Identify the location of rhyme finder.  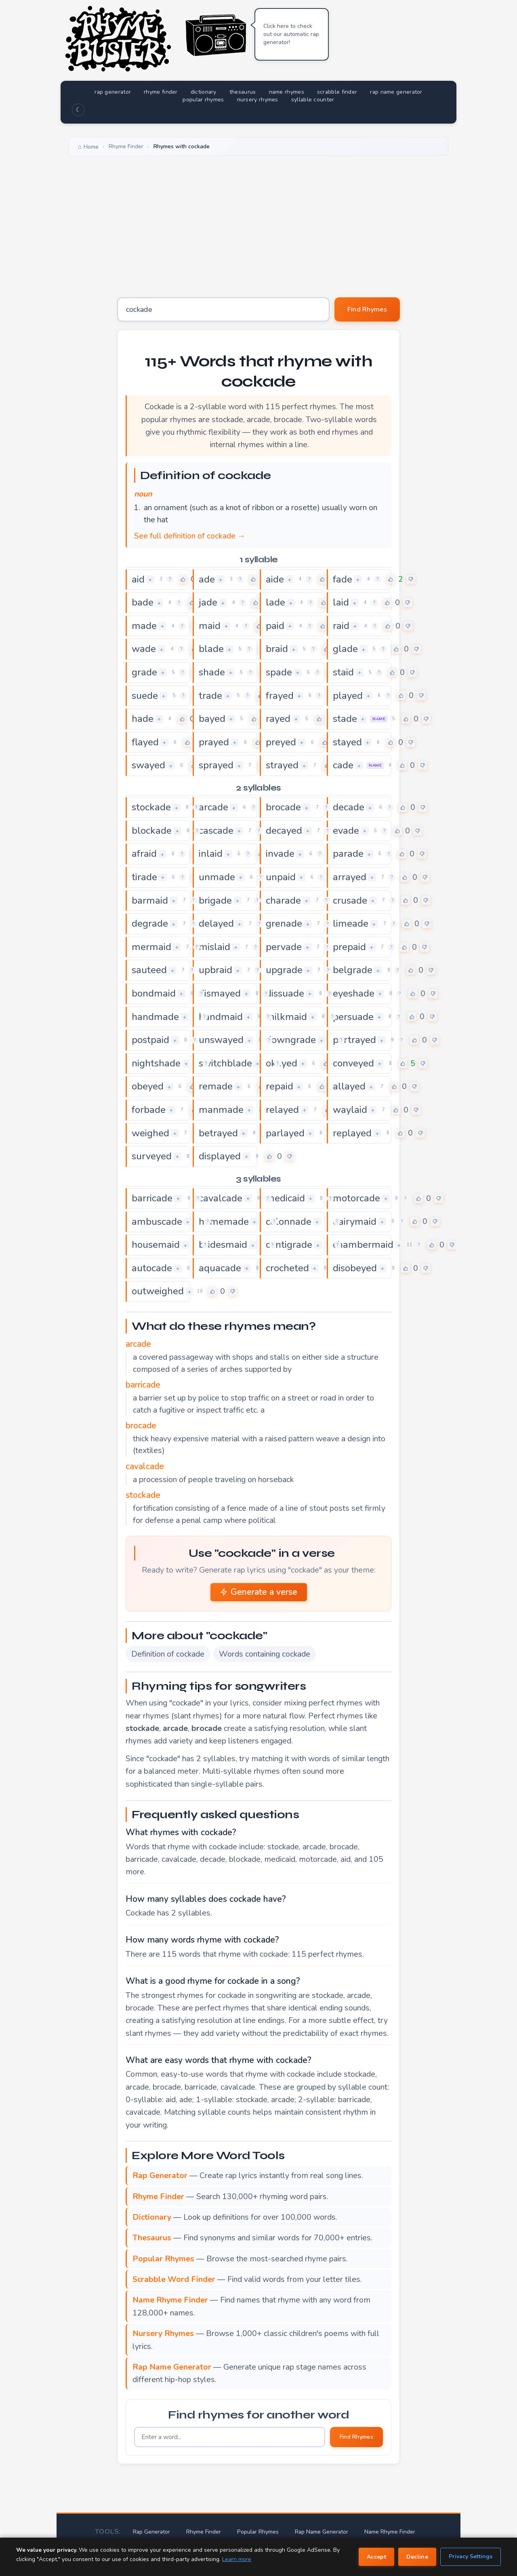
(161, 92).